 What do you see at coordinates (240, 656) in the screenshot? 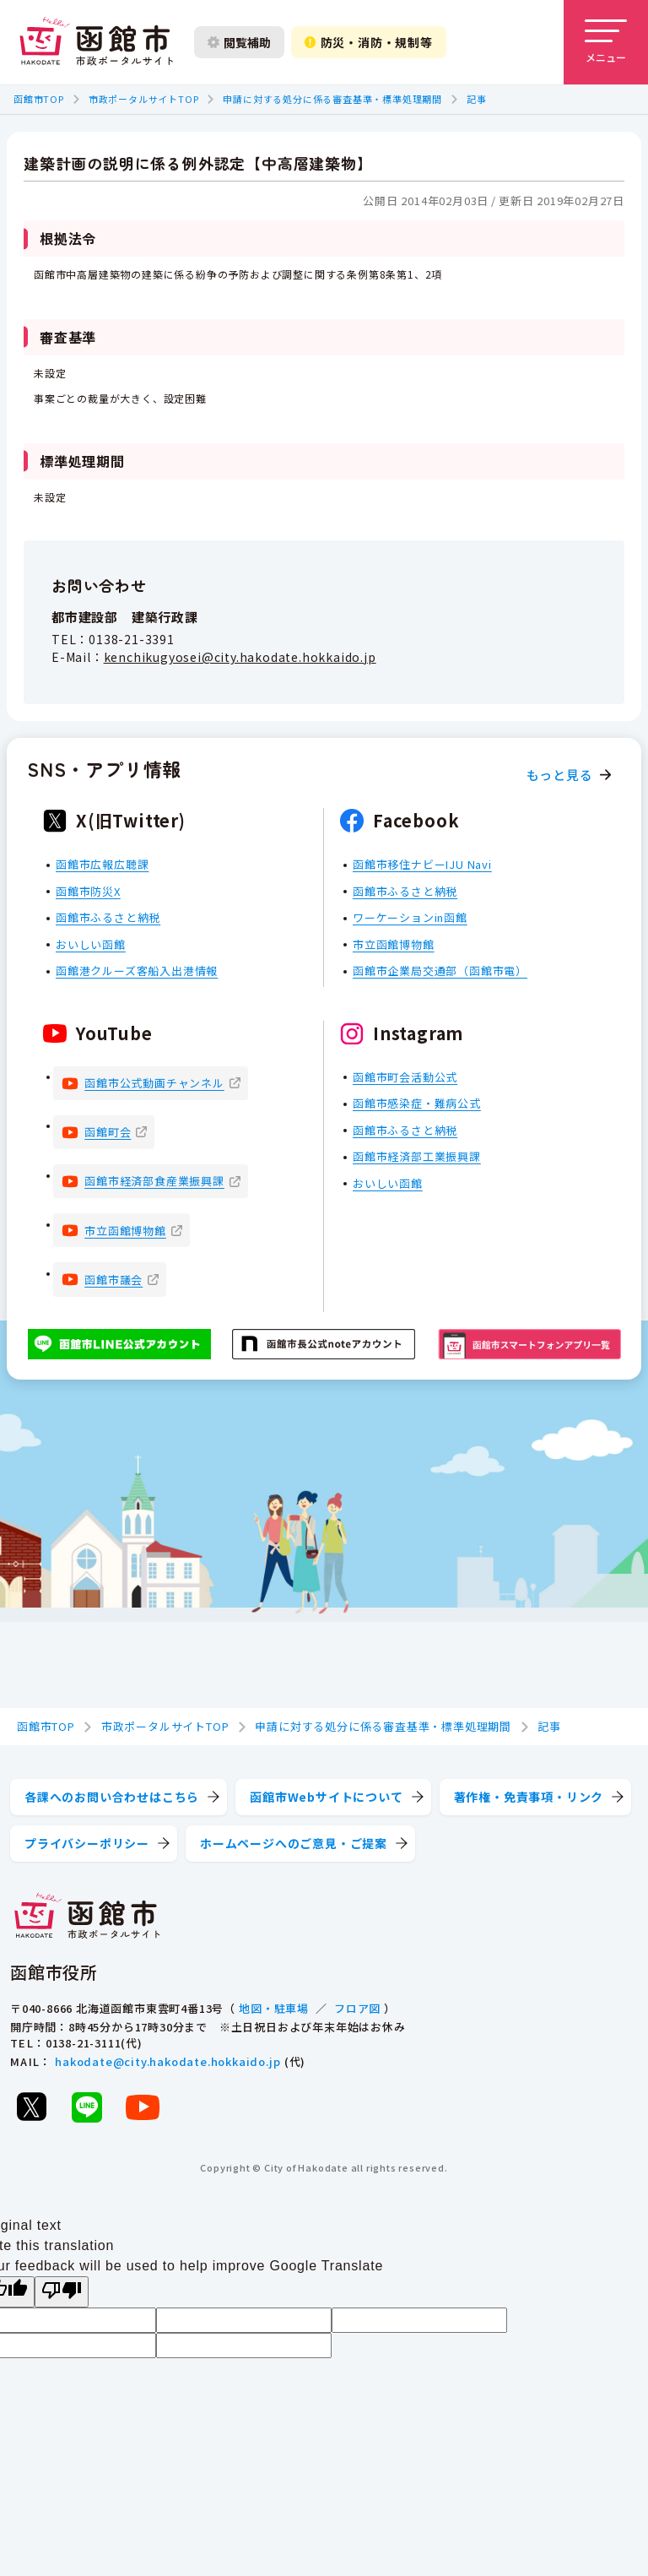
I see `kenchikugyosei@city.hakodate.hokkaido.jp` at bounding box center [240, 656].